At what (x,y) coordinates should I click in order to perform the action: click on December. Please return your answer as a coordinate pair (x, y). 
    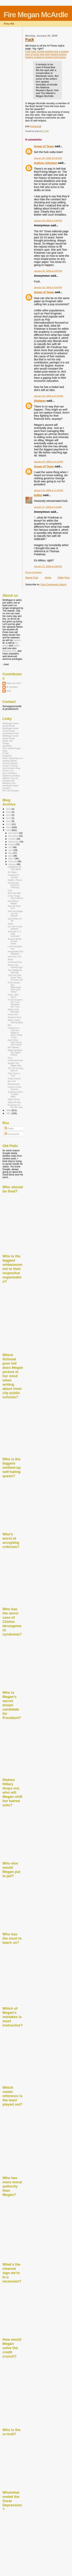
    Looking at the image, I should click on (13, 833).